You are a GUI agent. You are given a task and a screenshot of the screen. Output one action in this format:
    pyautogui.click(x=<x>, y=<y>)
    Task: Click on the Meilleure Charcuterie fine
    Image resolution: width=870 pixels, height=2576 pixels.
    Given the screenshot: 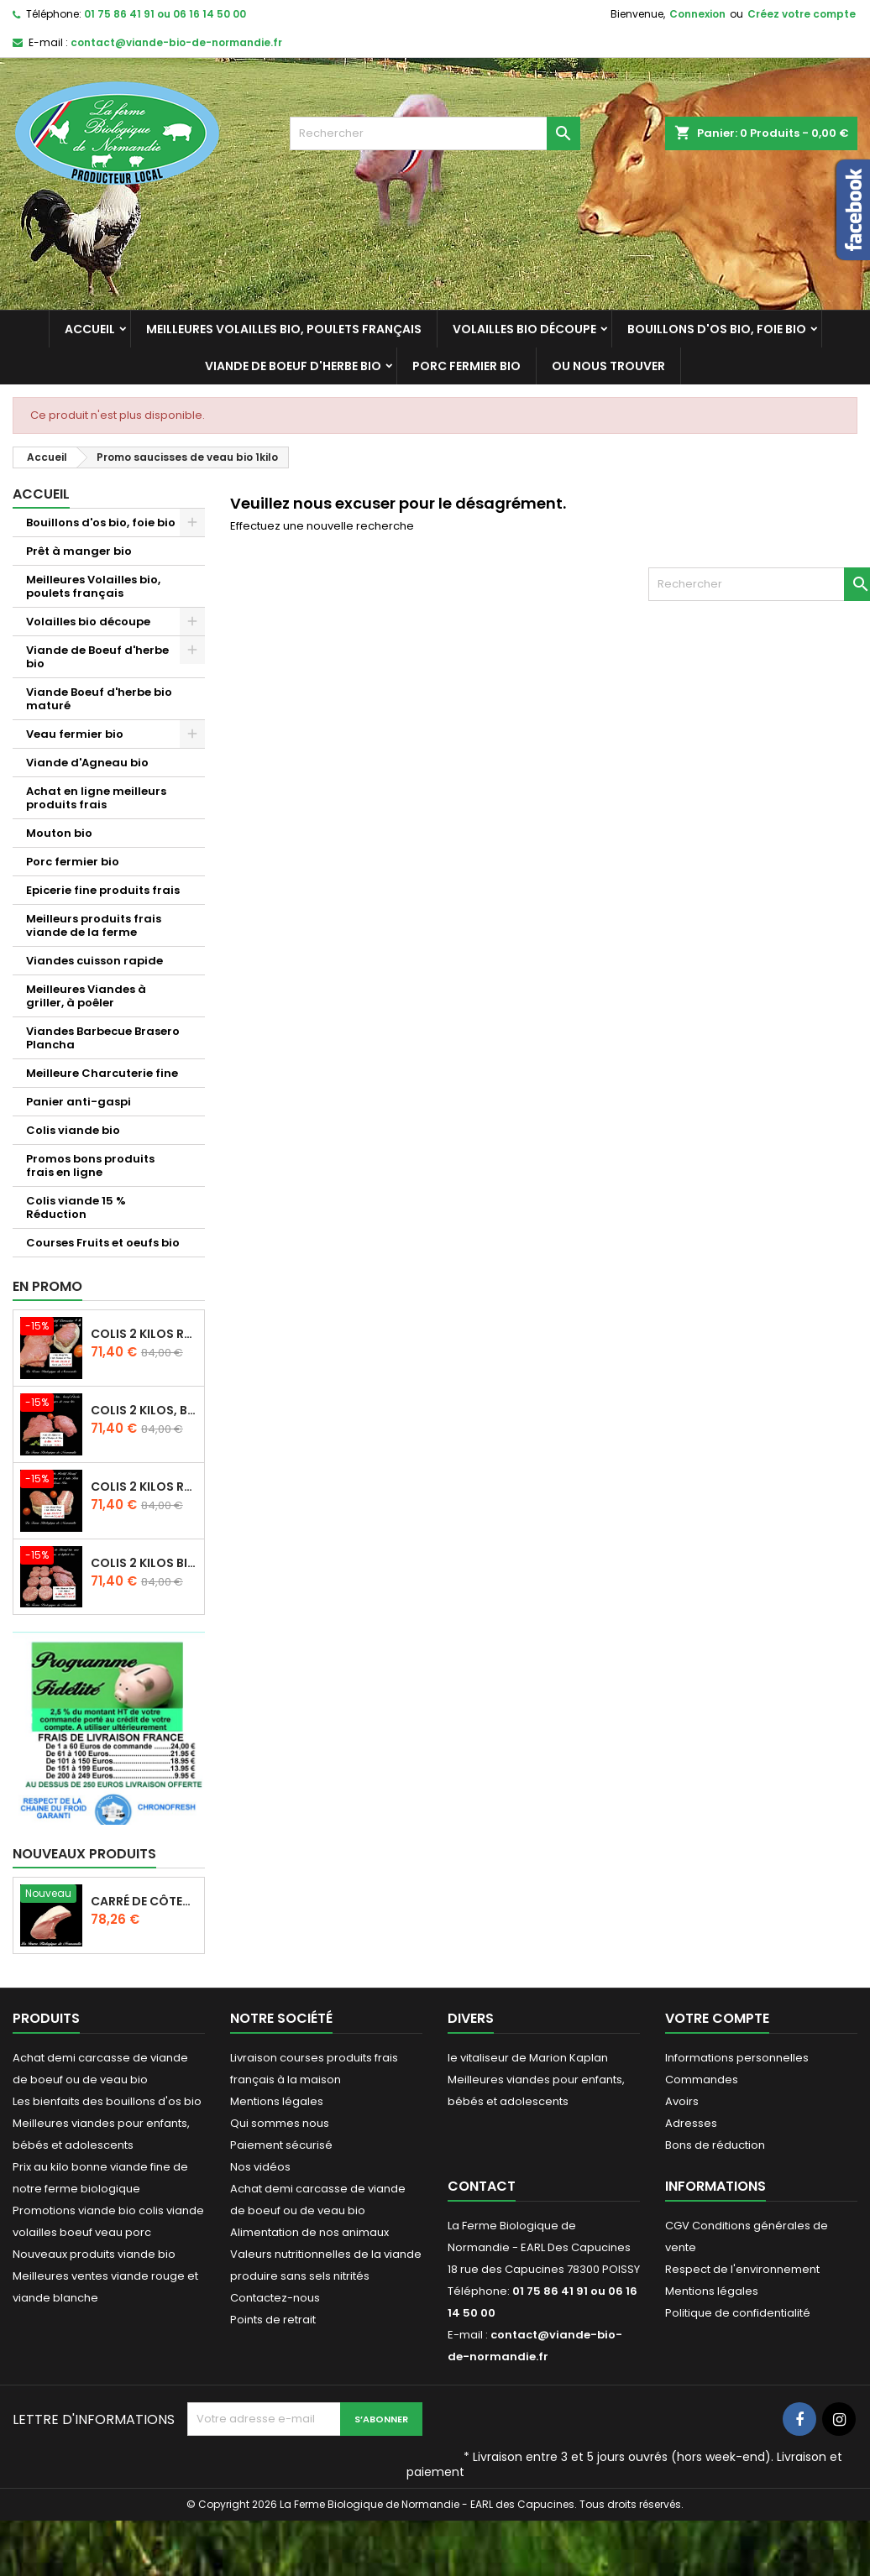 What is the action you would take?
    pyautogui.click(x=102, y=1073)
    